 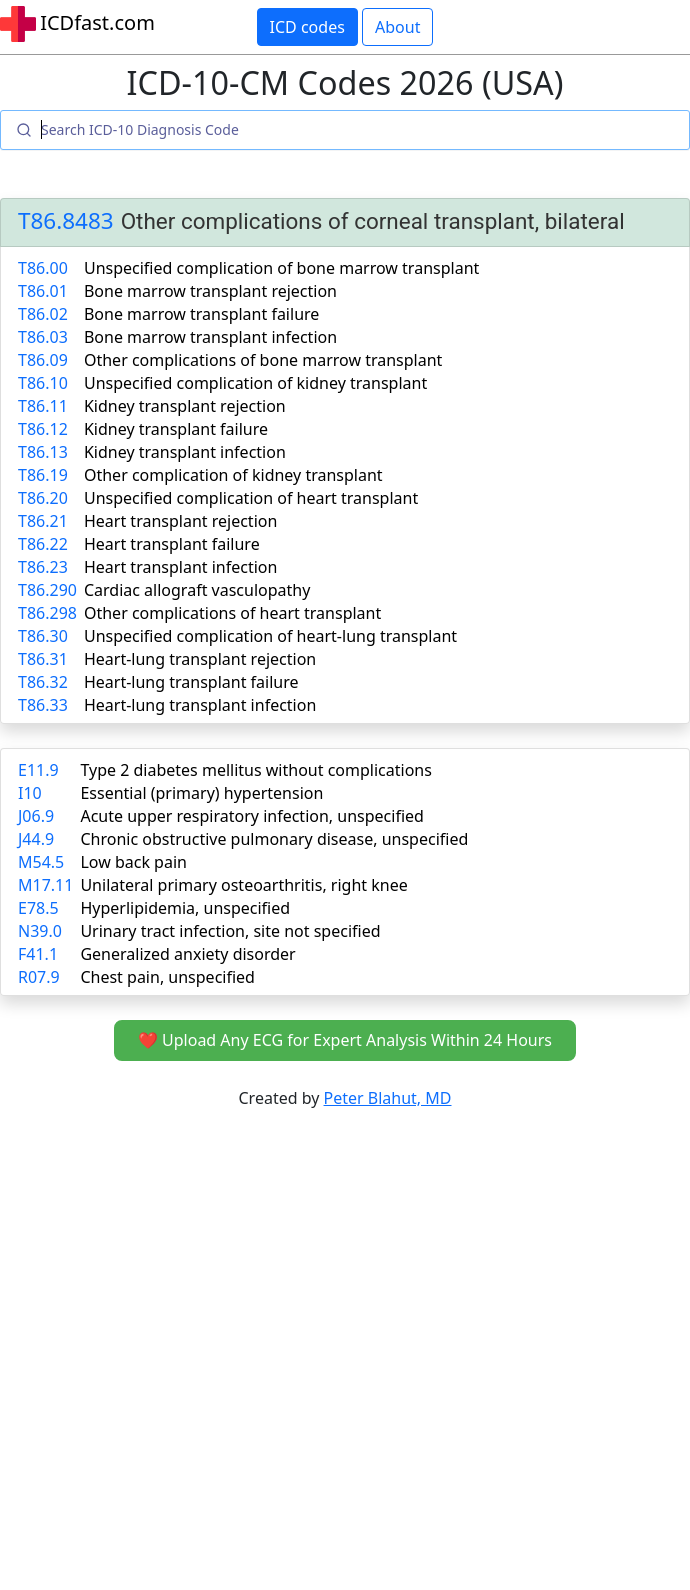 What do you see at coordinates (43, 475) in the screenshot?
I see `T86.19` at bounding box center [43, 475].